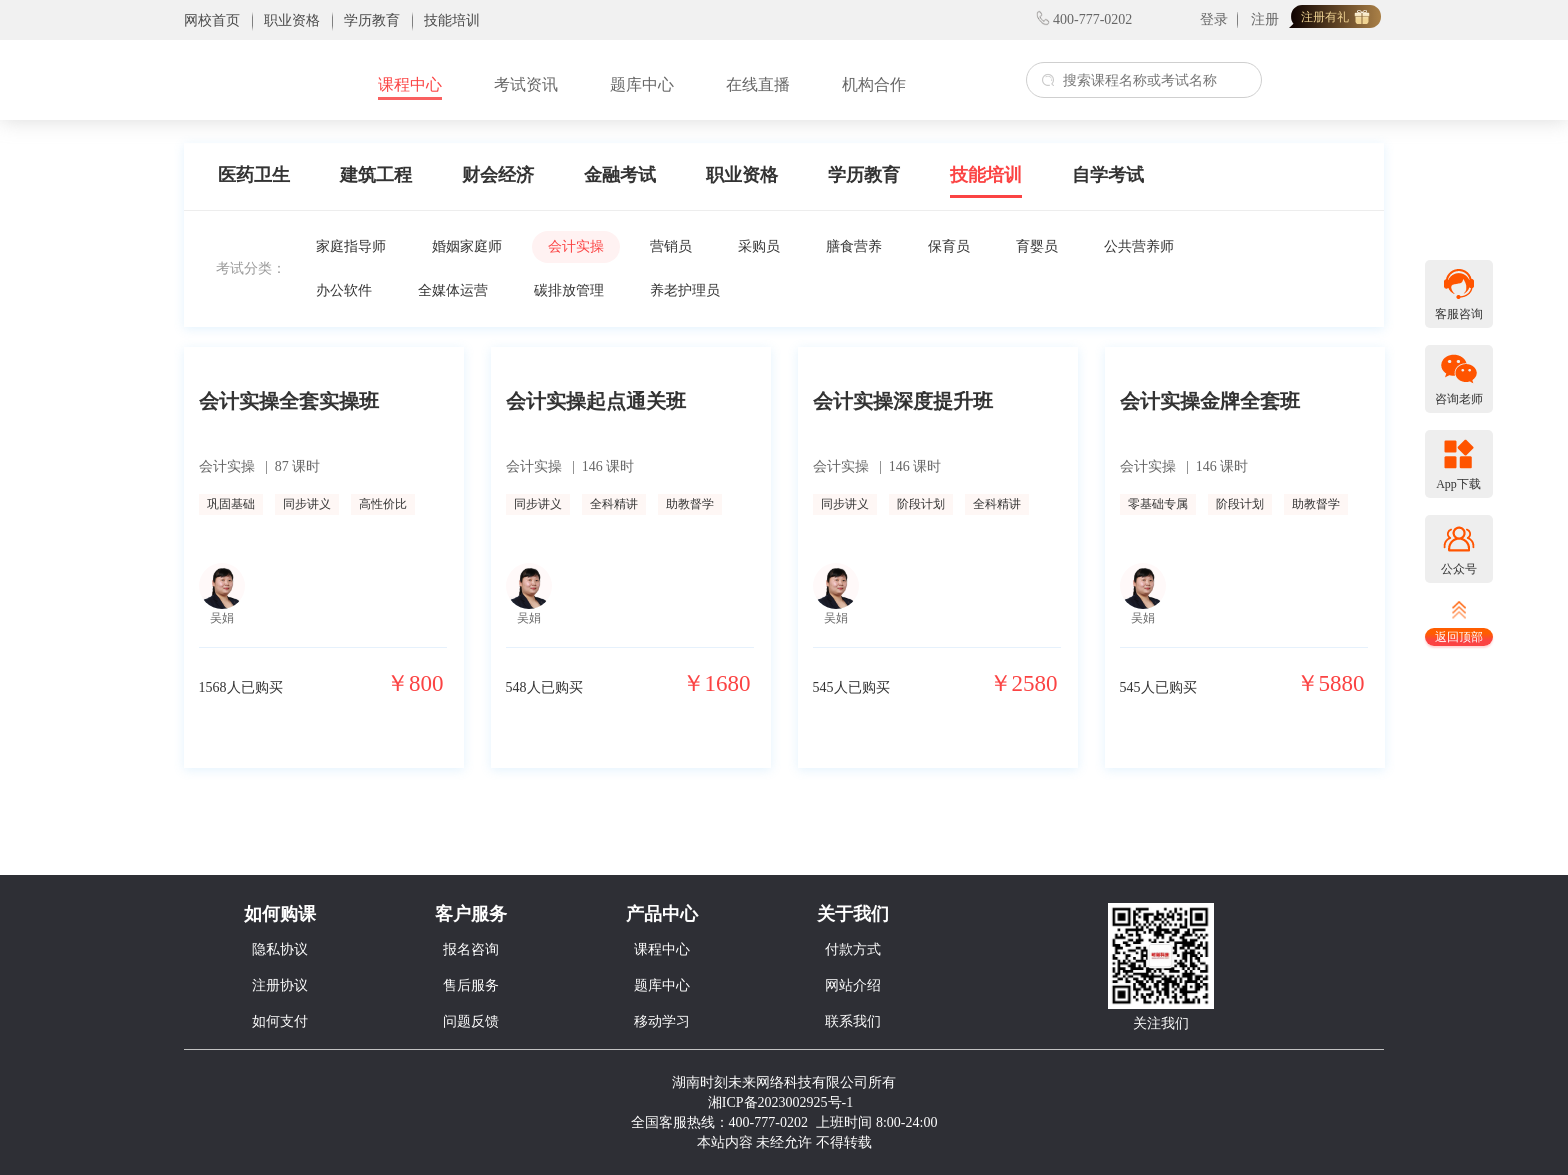 This screenshot has height=1175, width=1568. I want to click on 公共营养师, so click(1139, 246).